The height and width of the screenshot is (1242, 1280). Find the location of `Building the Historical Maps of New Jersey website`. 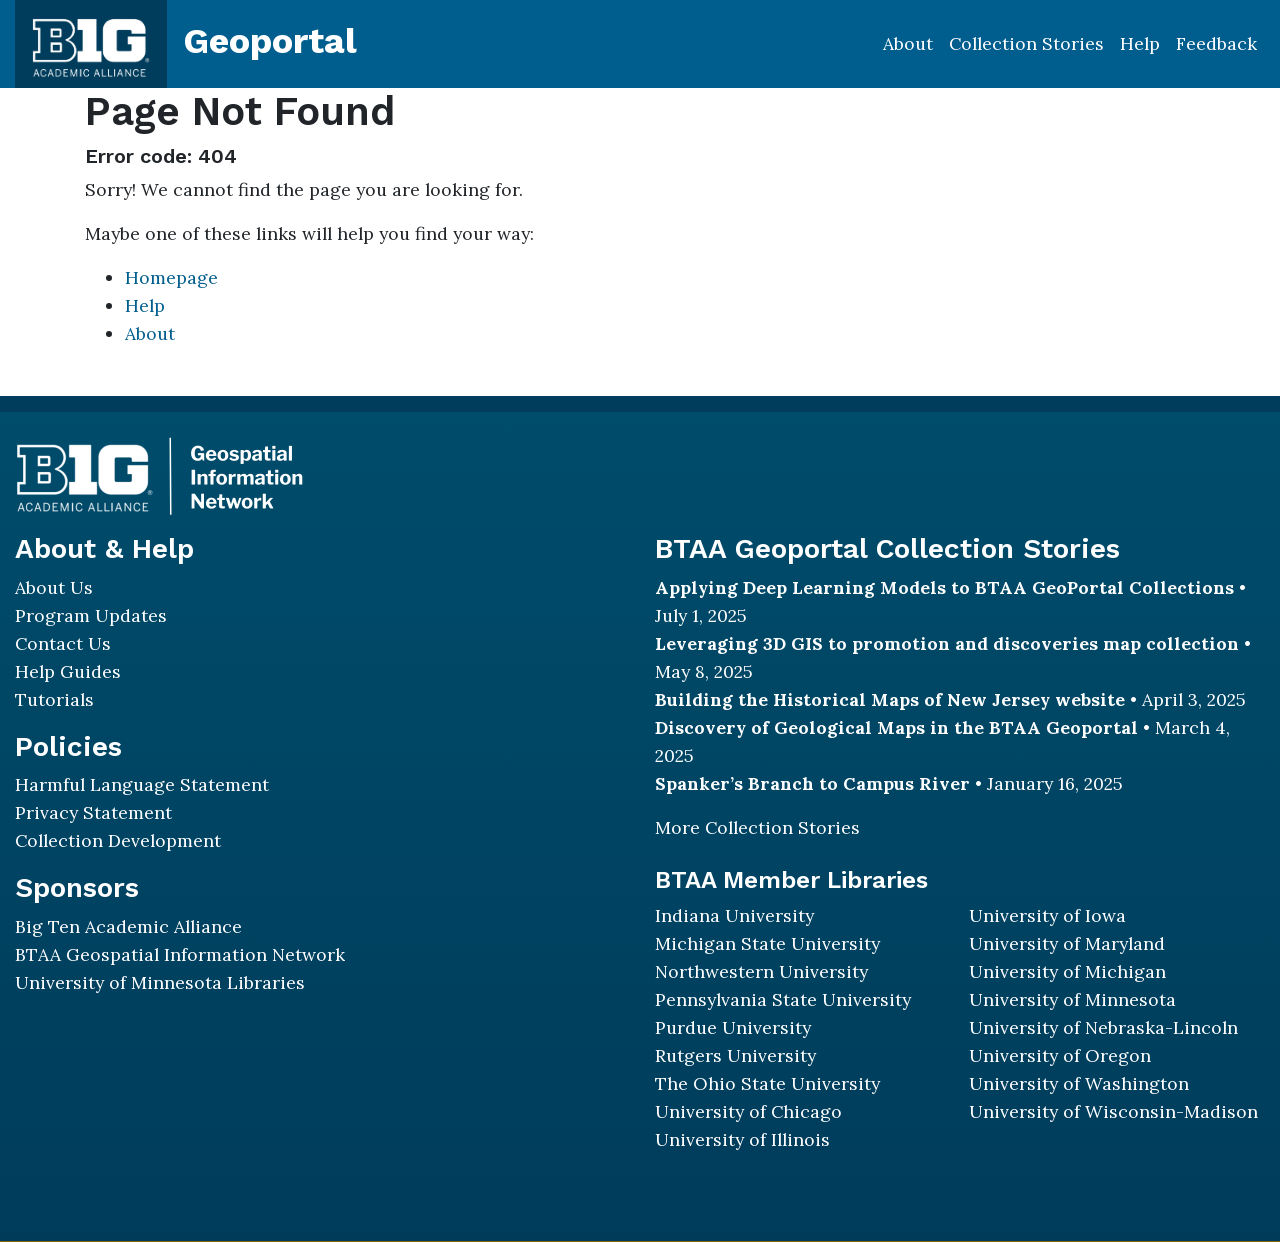

Building the Historical Maps of New Jersey website is located at coordinates (890, 699).